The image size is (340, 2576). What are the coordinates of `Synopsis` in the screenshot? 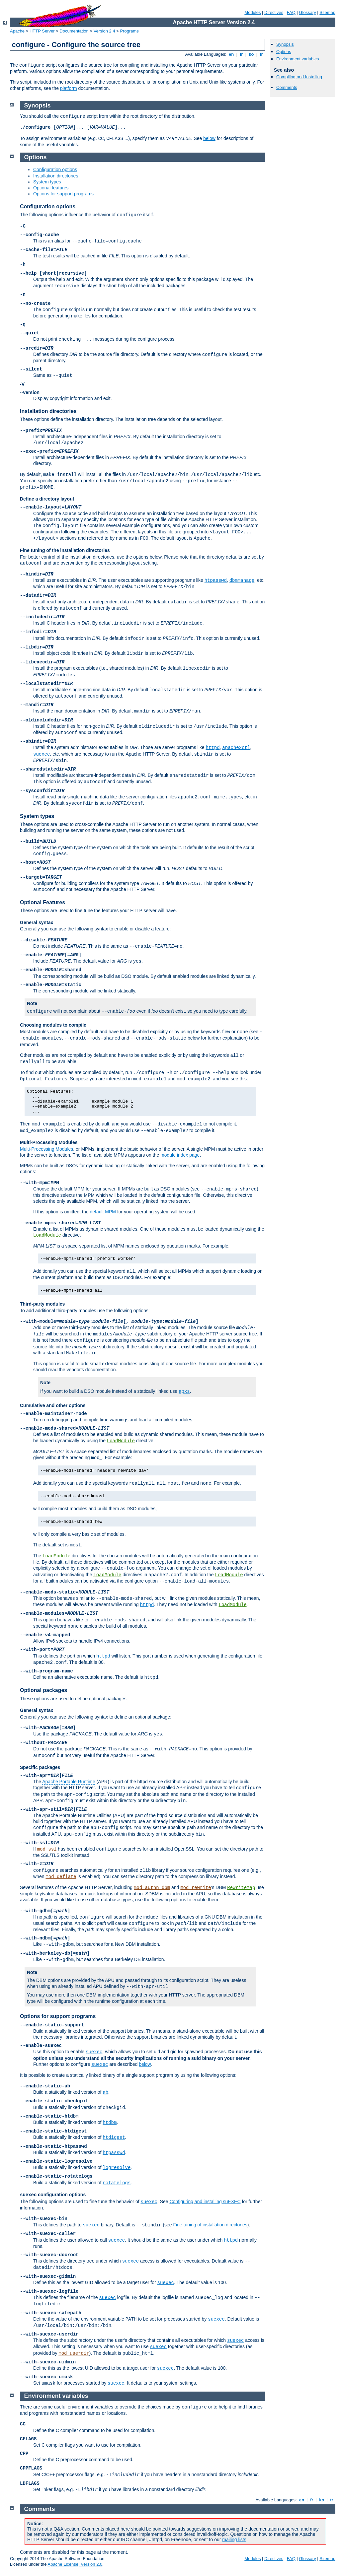 It's located at (285, 44).